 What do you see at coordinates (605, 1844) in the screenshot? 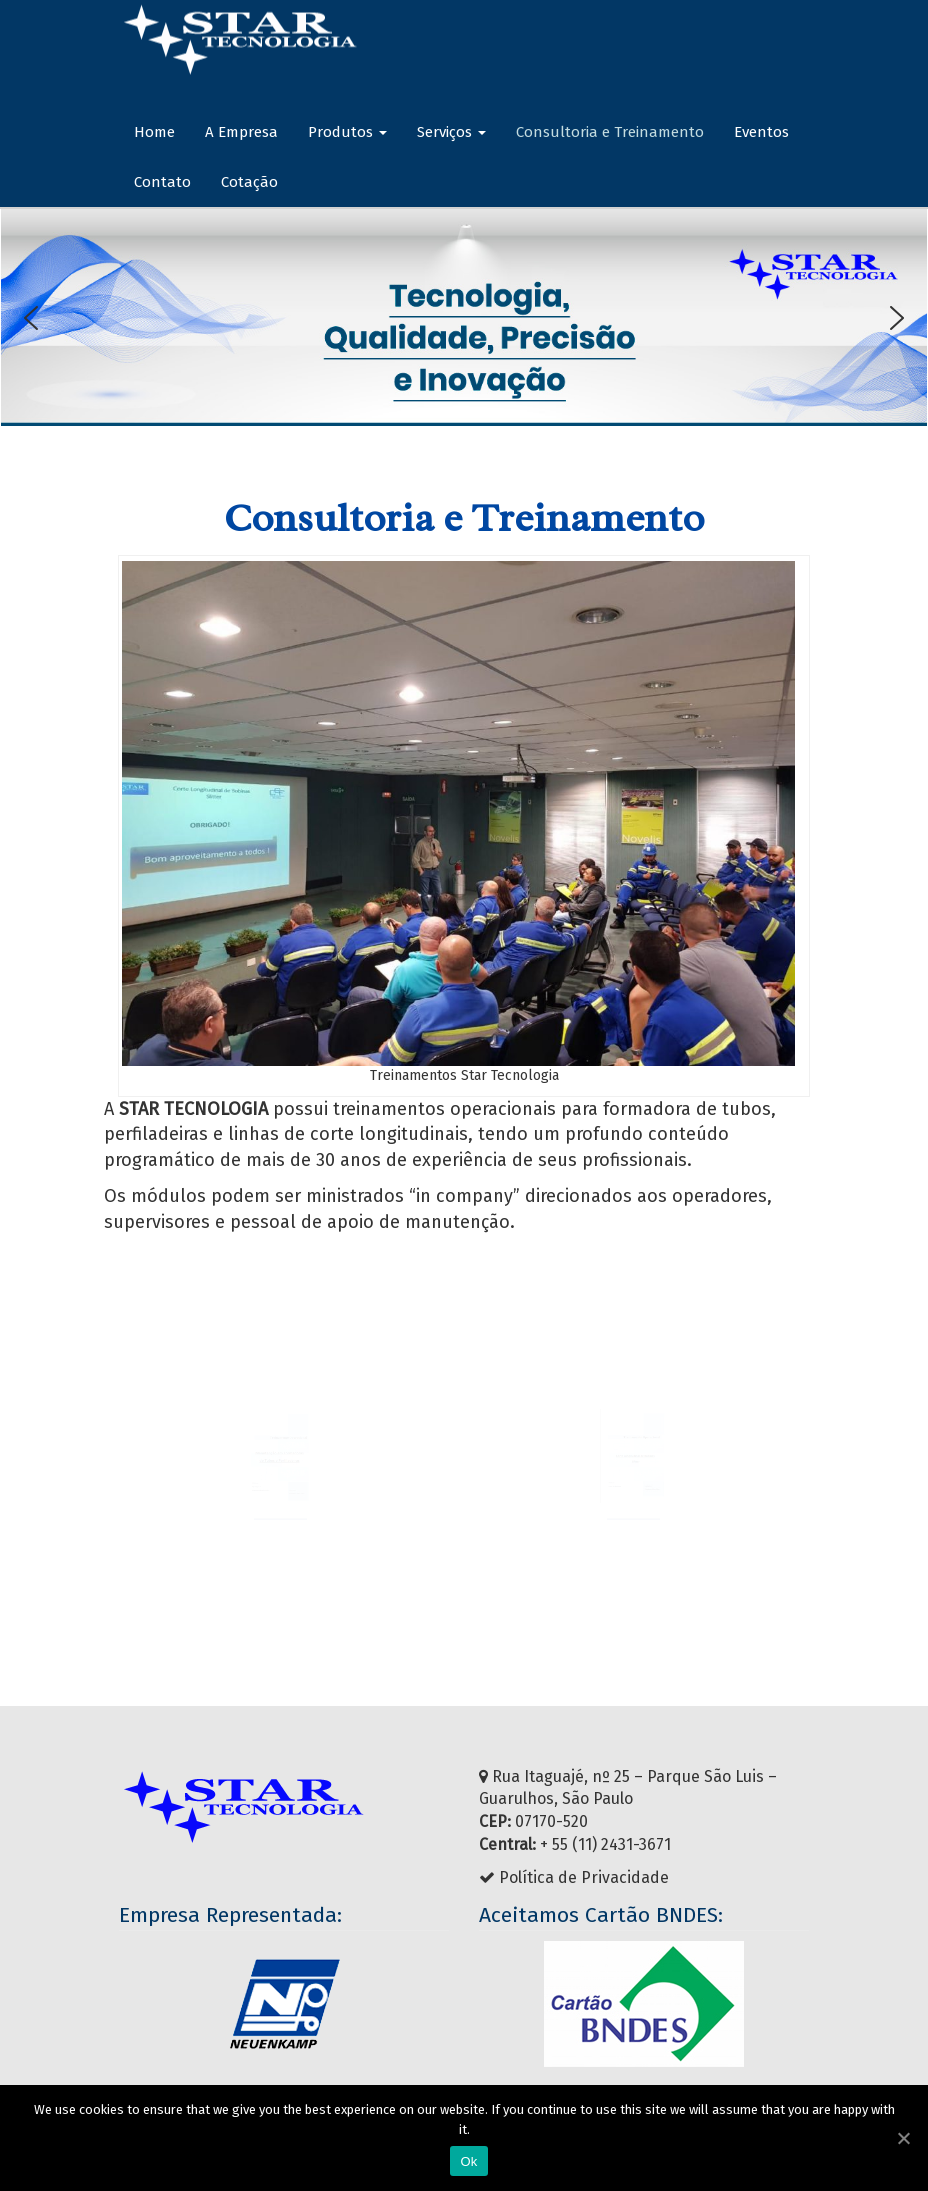
I see `+ 55 (11) 2431-3671` at bounding box center [605, 1844].